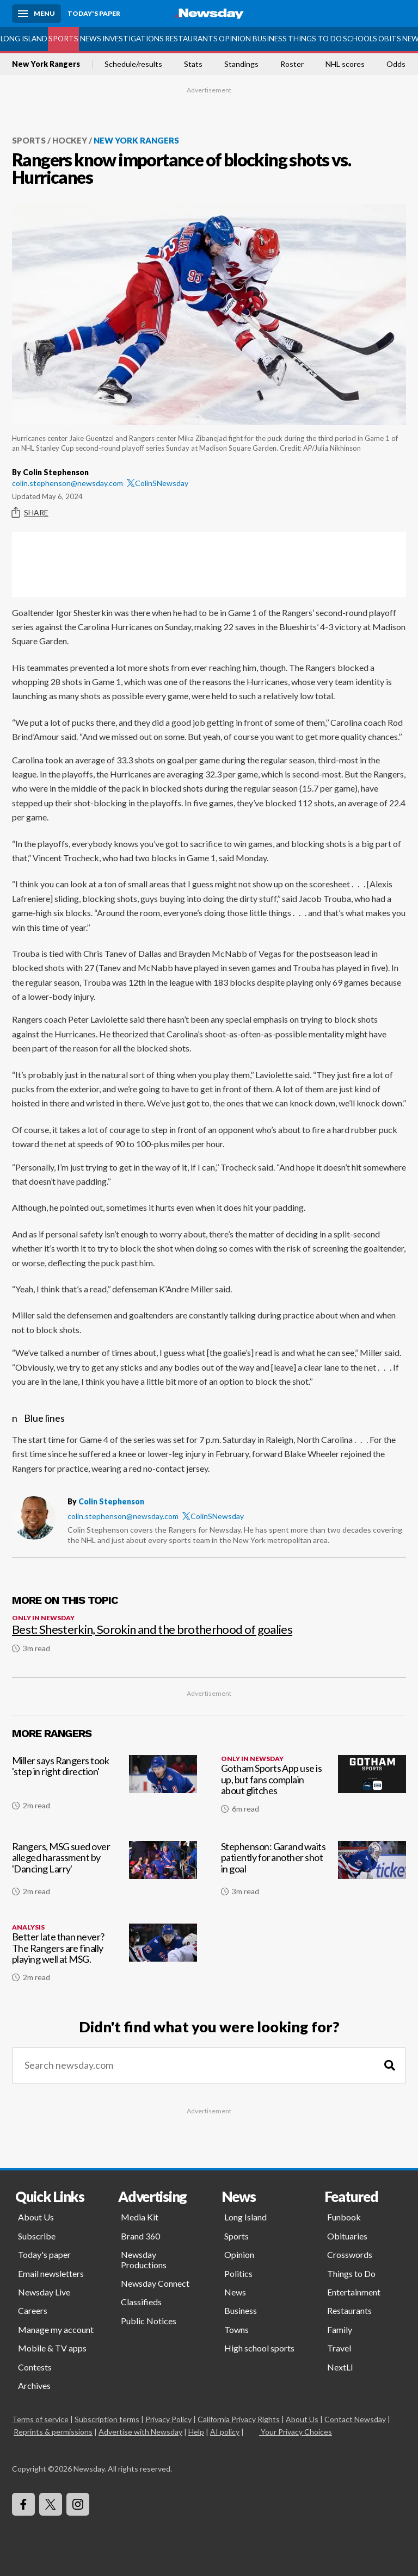 The image size is (418, 2576). Describe the element at coordinates (224, 2431) in the screenshot. I see `AI policy` at that location.